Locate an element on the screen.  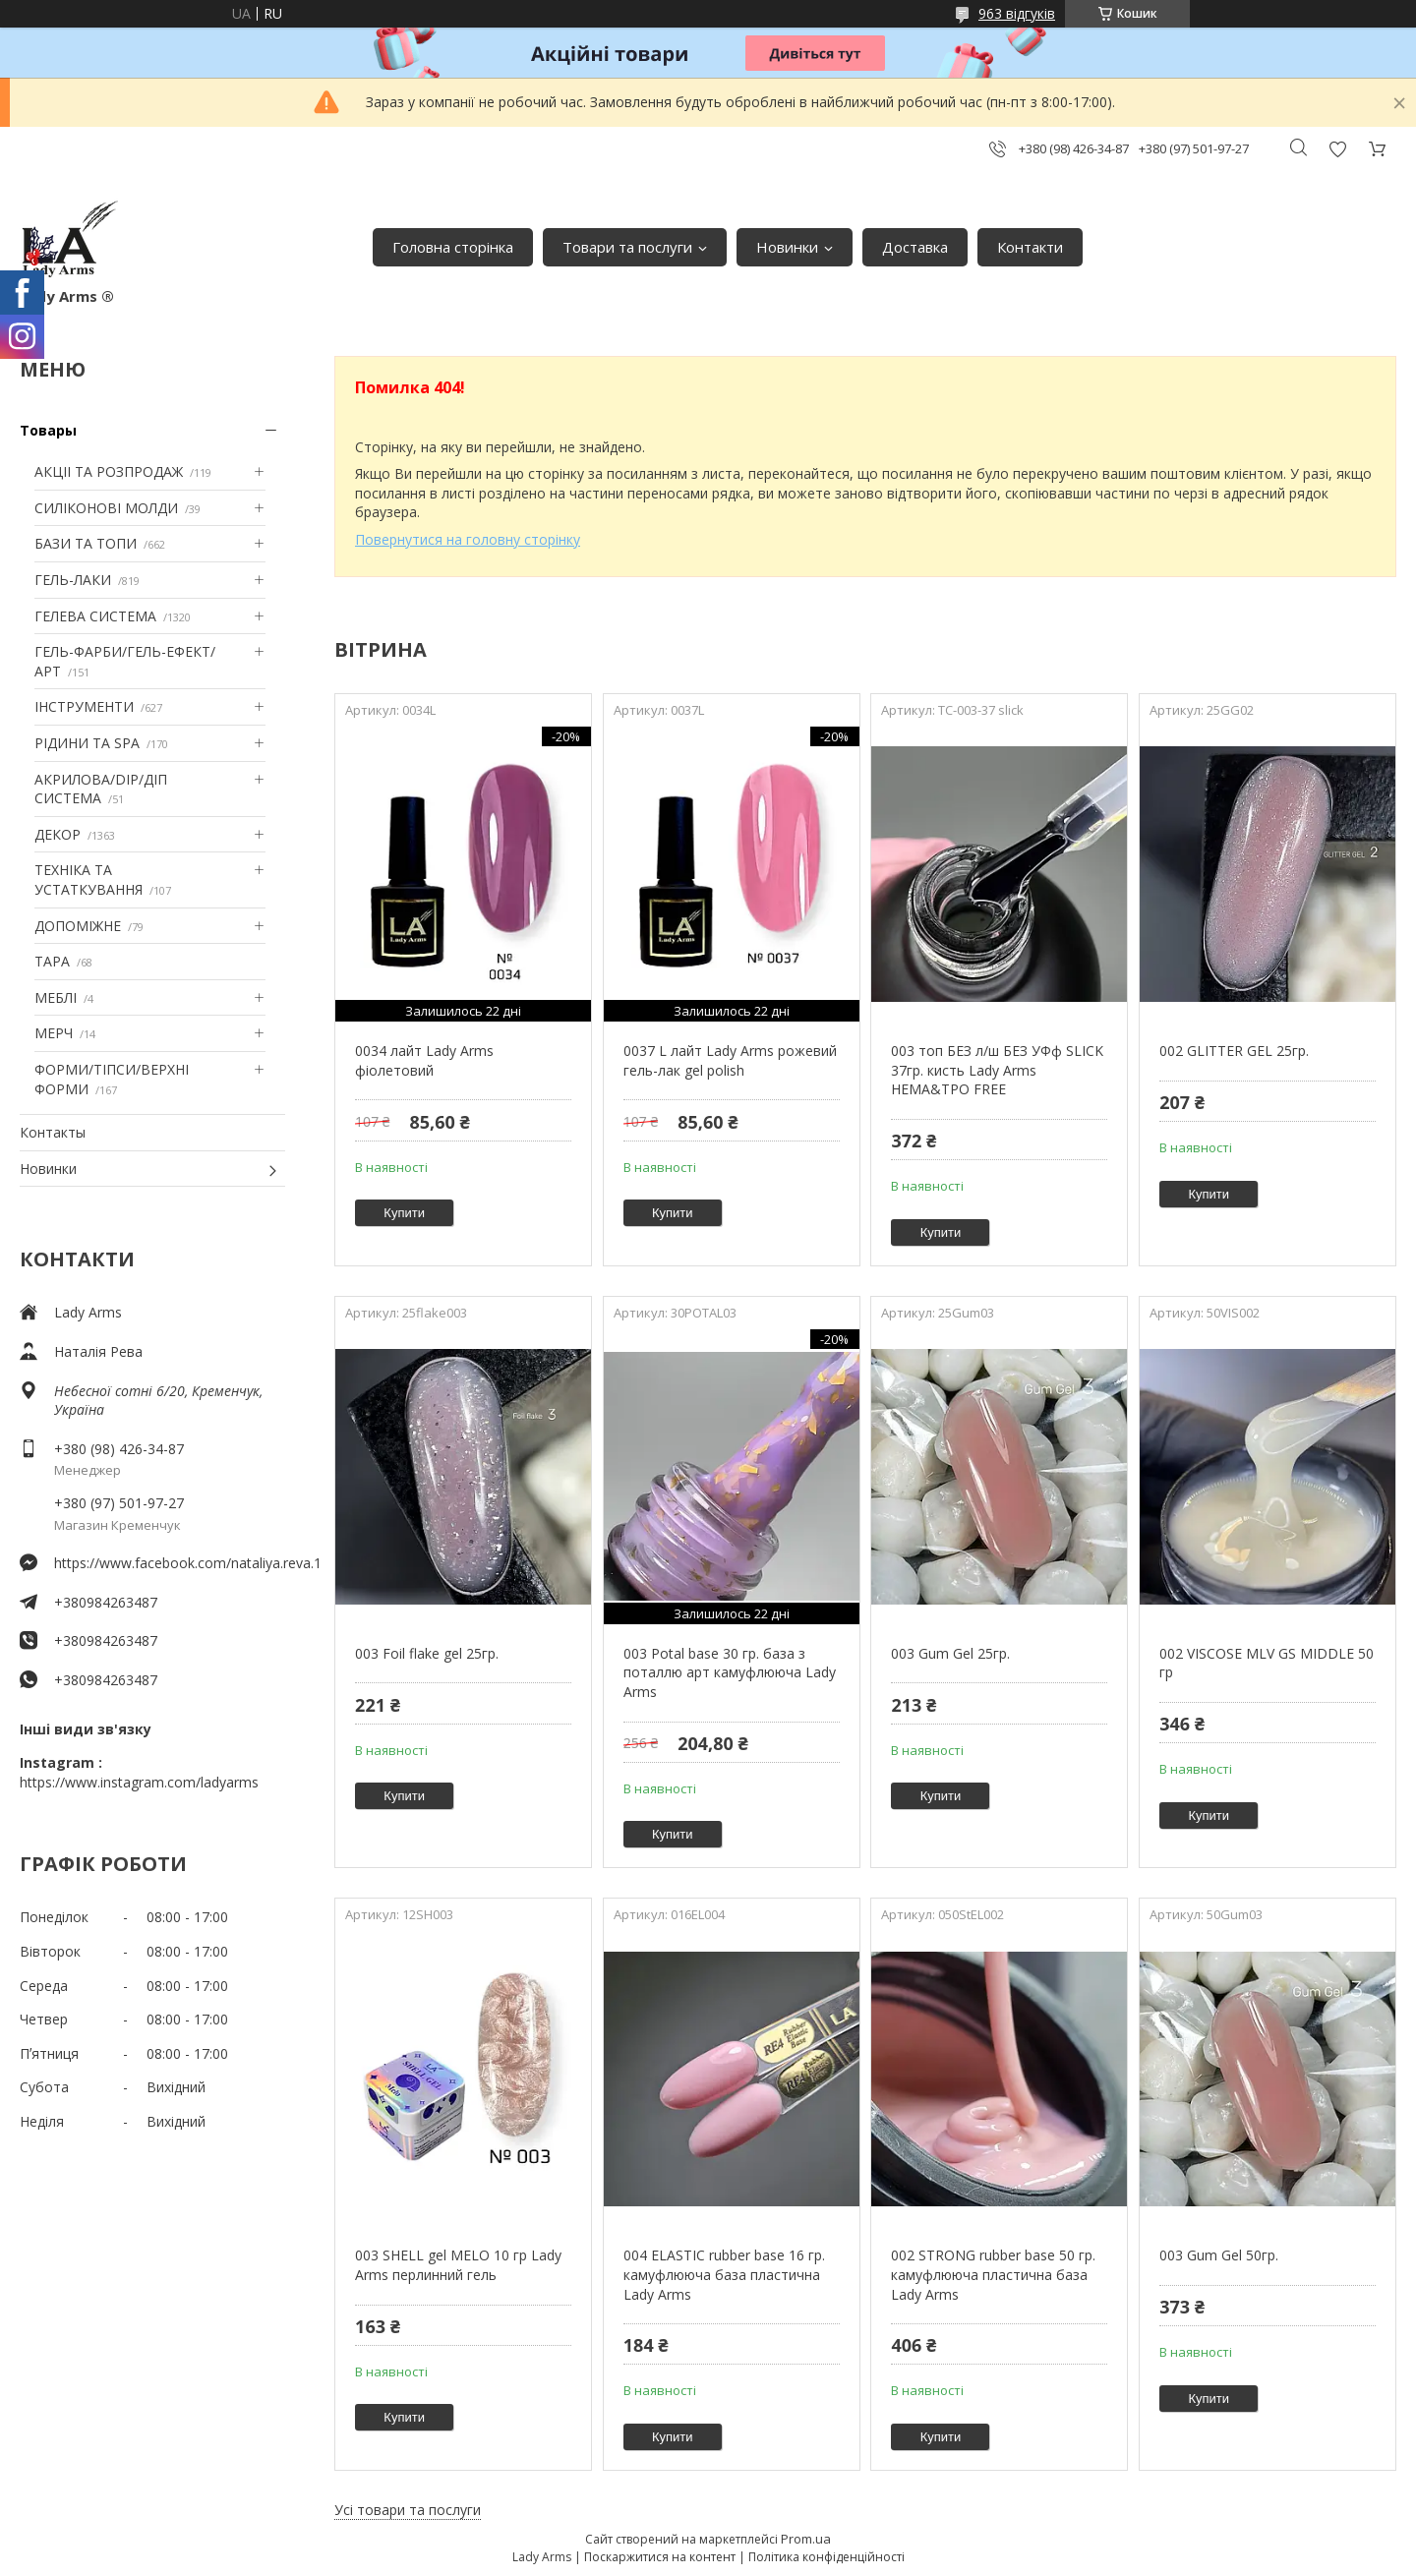
ДОПОМІЖНЕ is located at coordinates (77, 925).